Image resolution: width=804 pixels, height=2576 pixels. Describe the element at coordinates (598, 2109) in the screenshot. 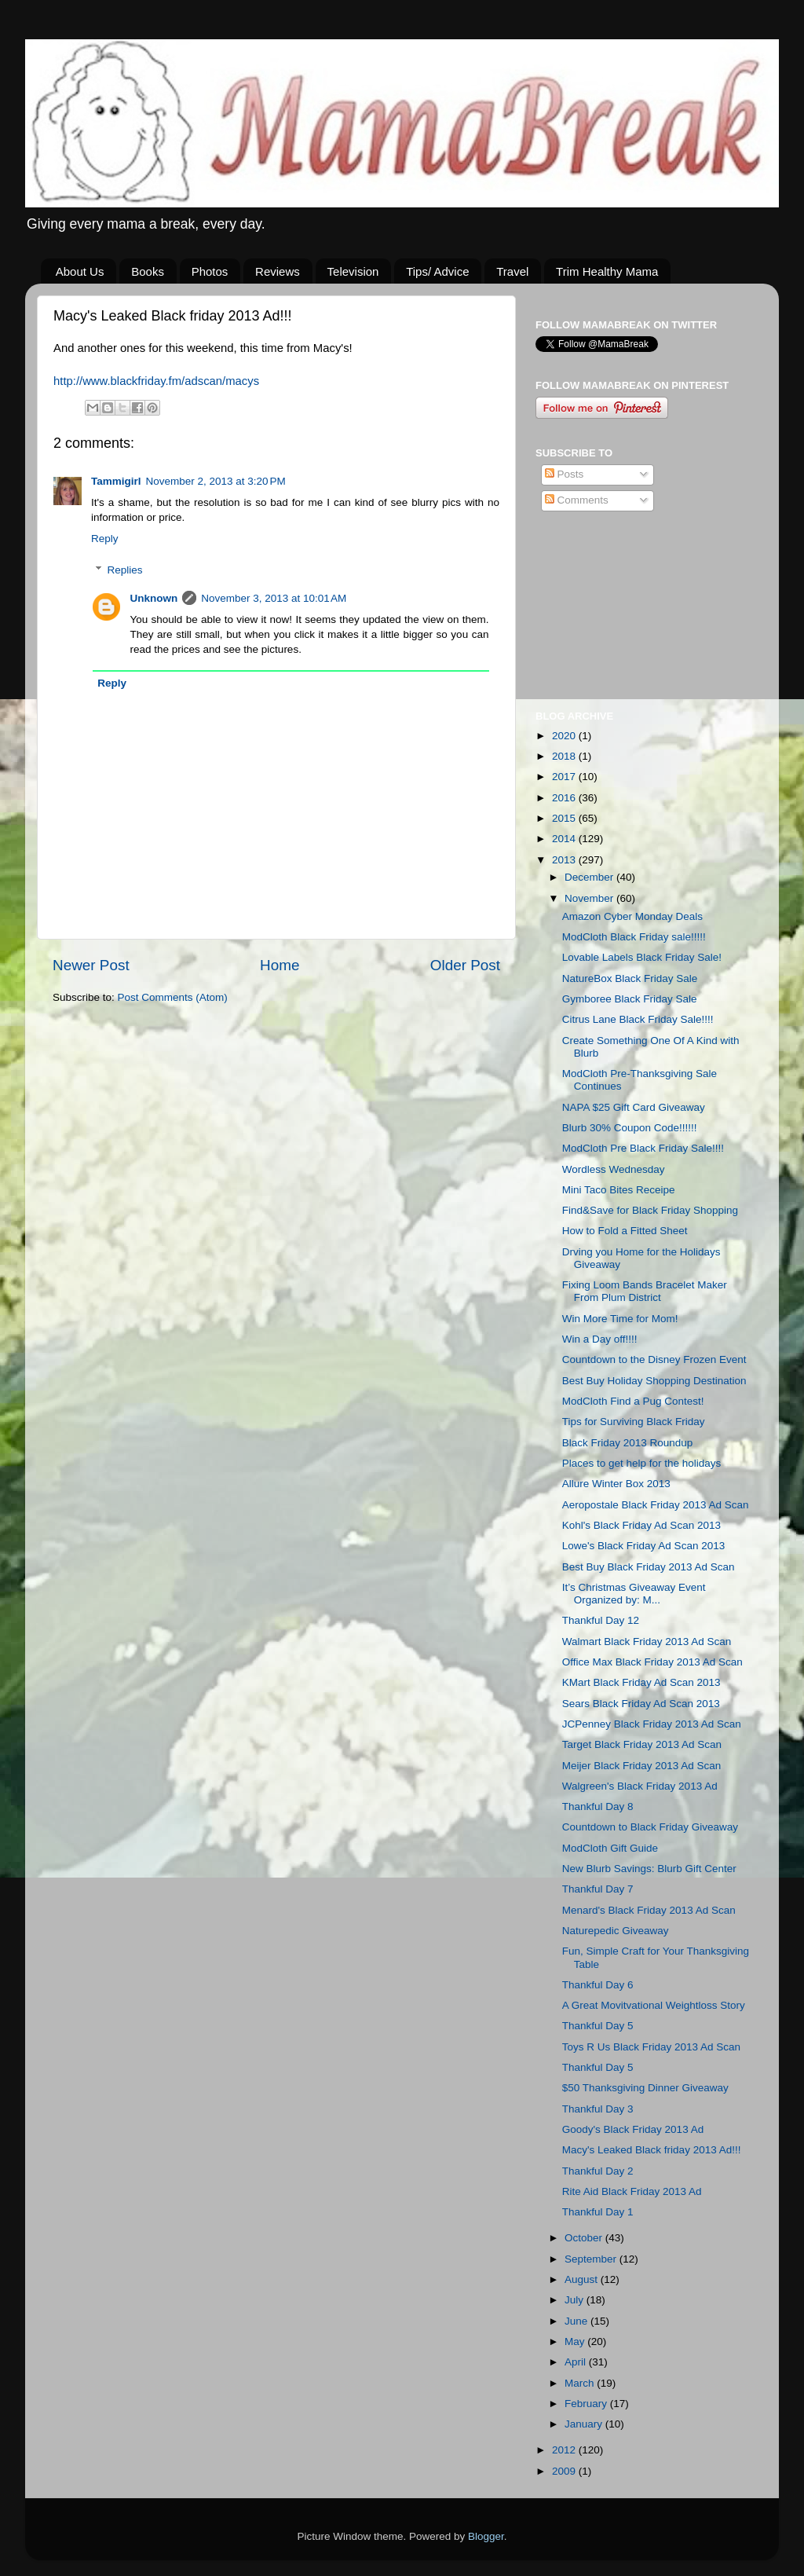

I see `Thankful Day 3` at that location.